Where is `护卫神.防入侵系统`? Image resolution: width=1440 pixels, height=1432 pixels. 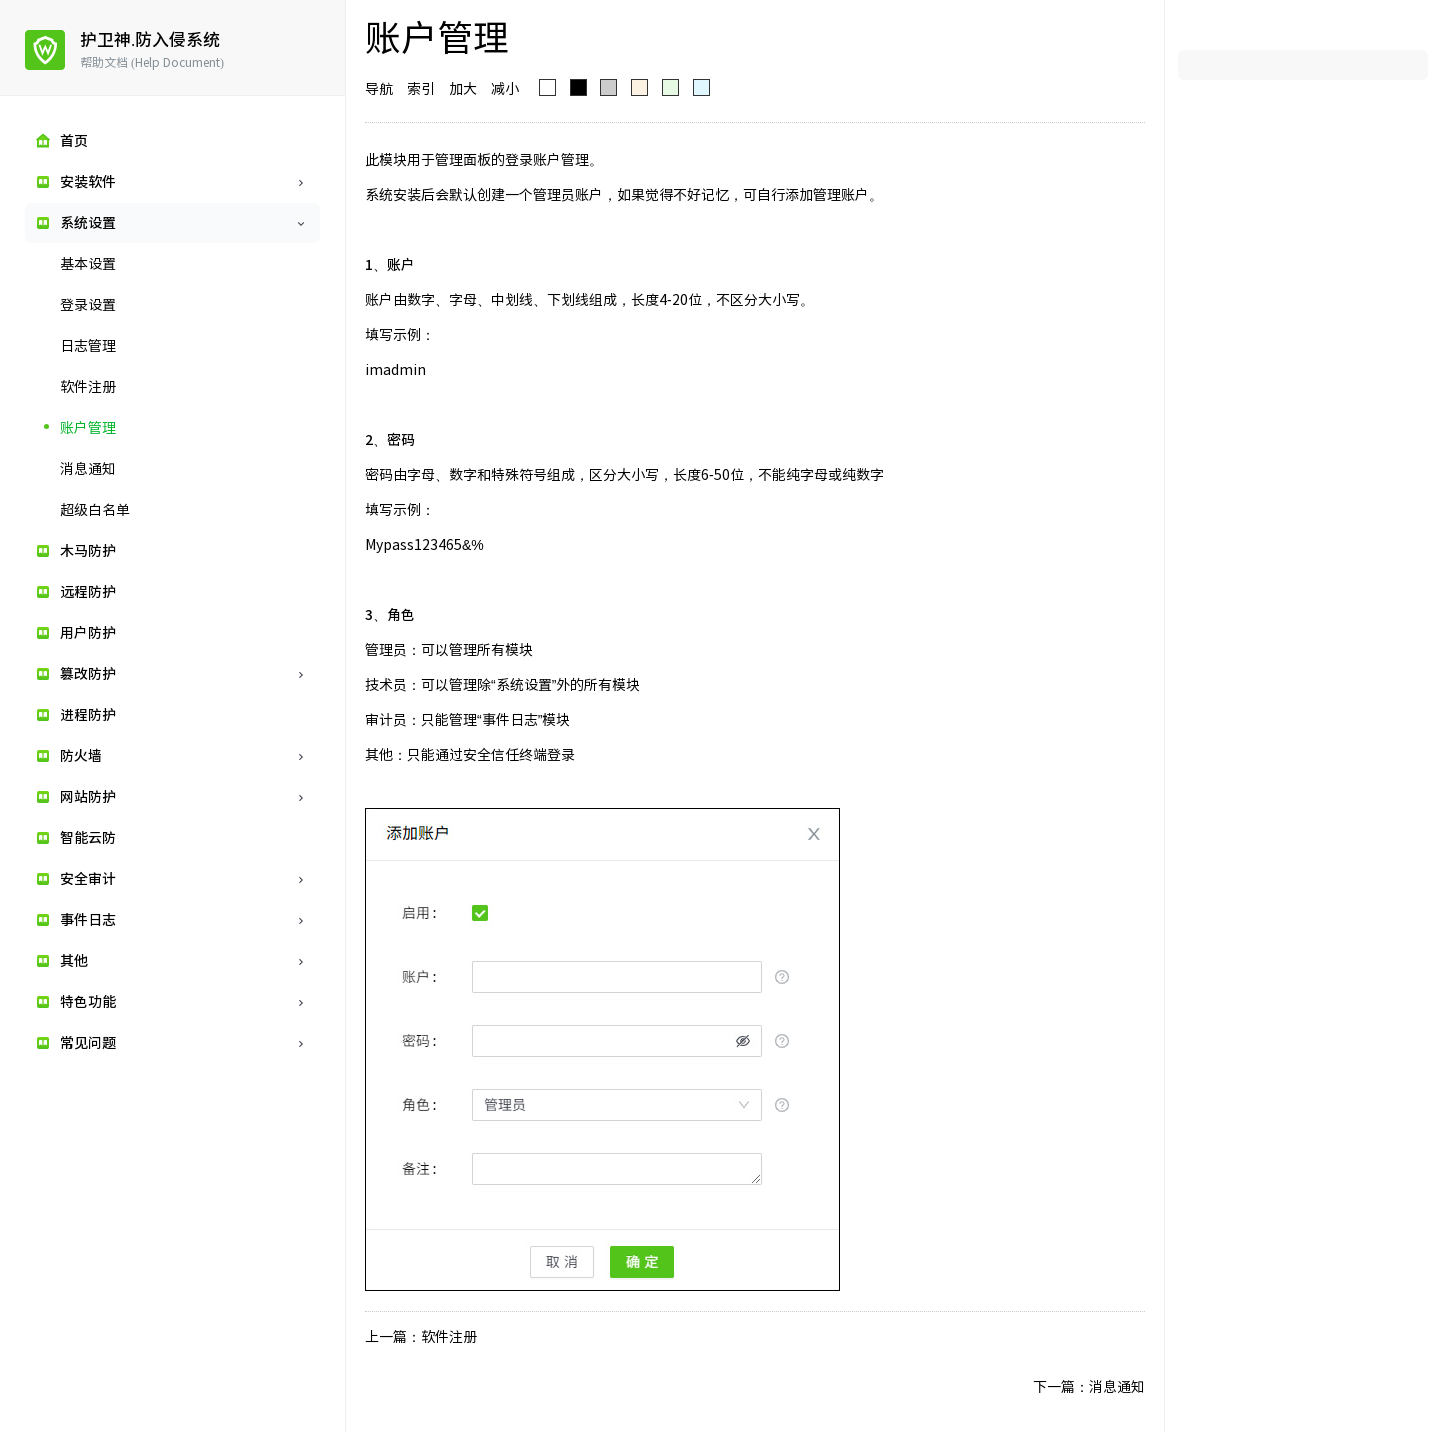
护卫神.防入侵系统 is located at coordinates (150, 39).